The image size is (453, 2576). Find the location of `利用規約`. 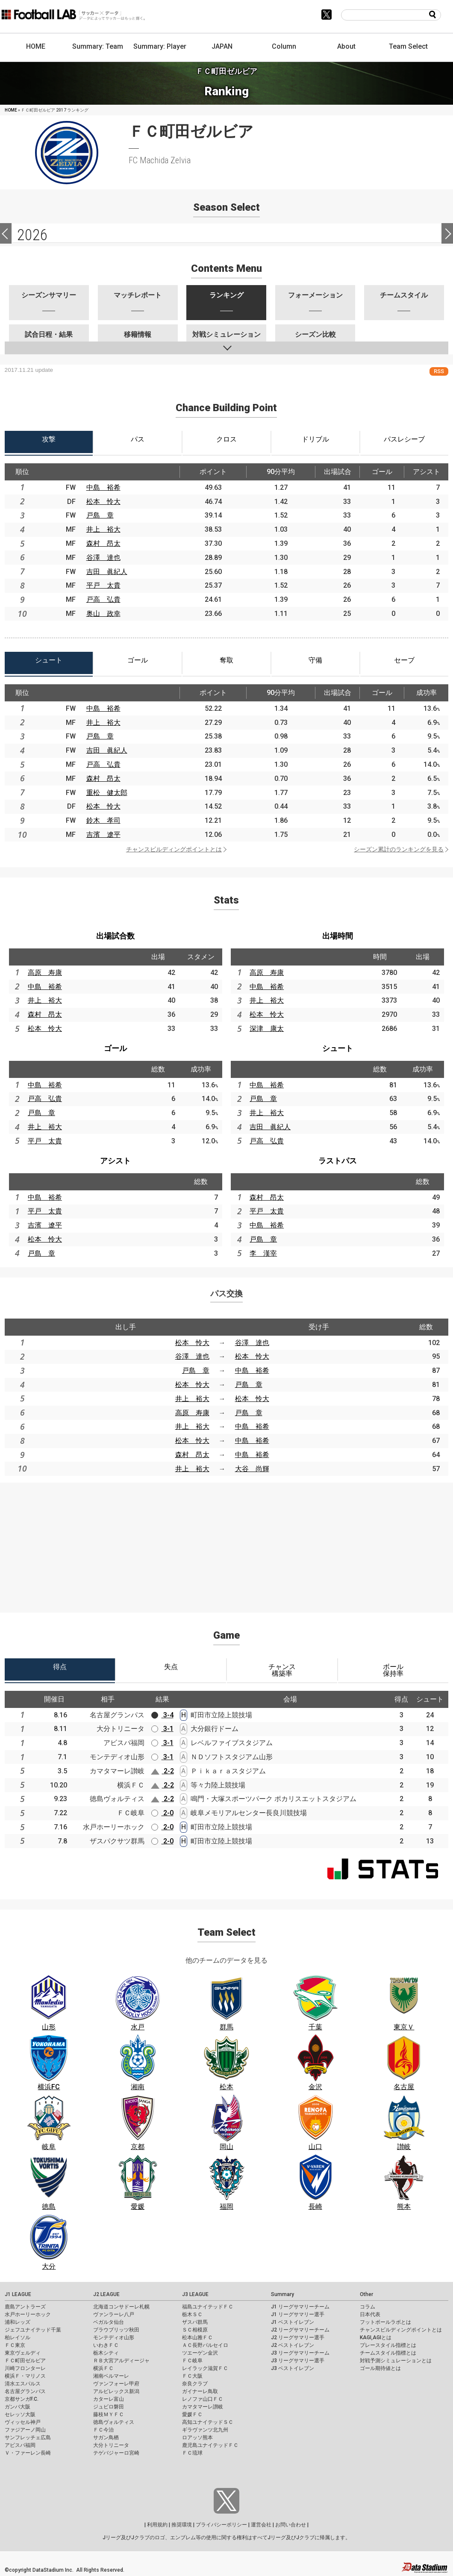

利用規約 is located at coordinates (157, 2525).